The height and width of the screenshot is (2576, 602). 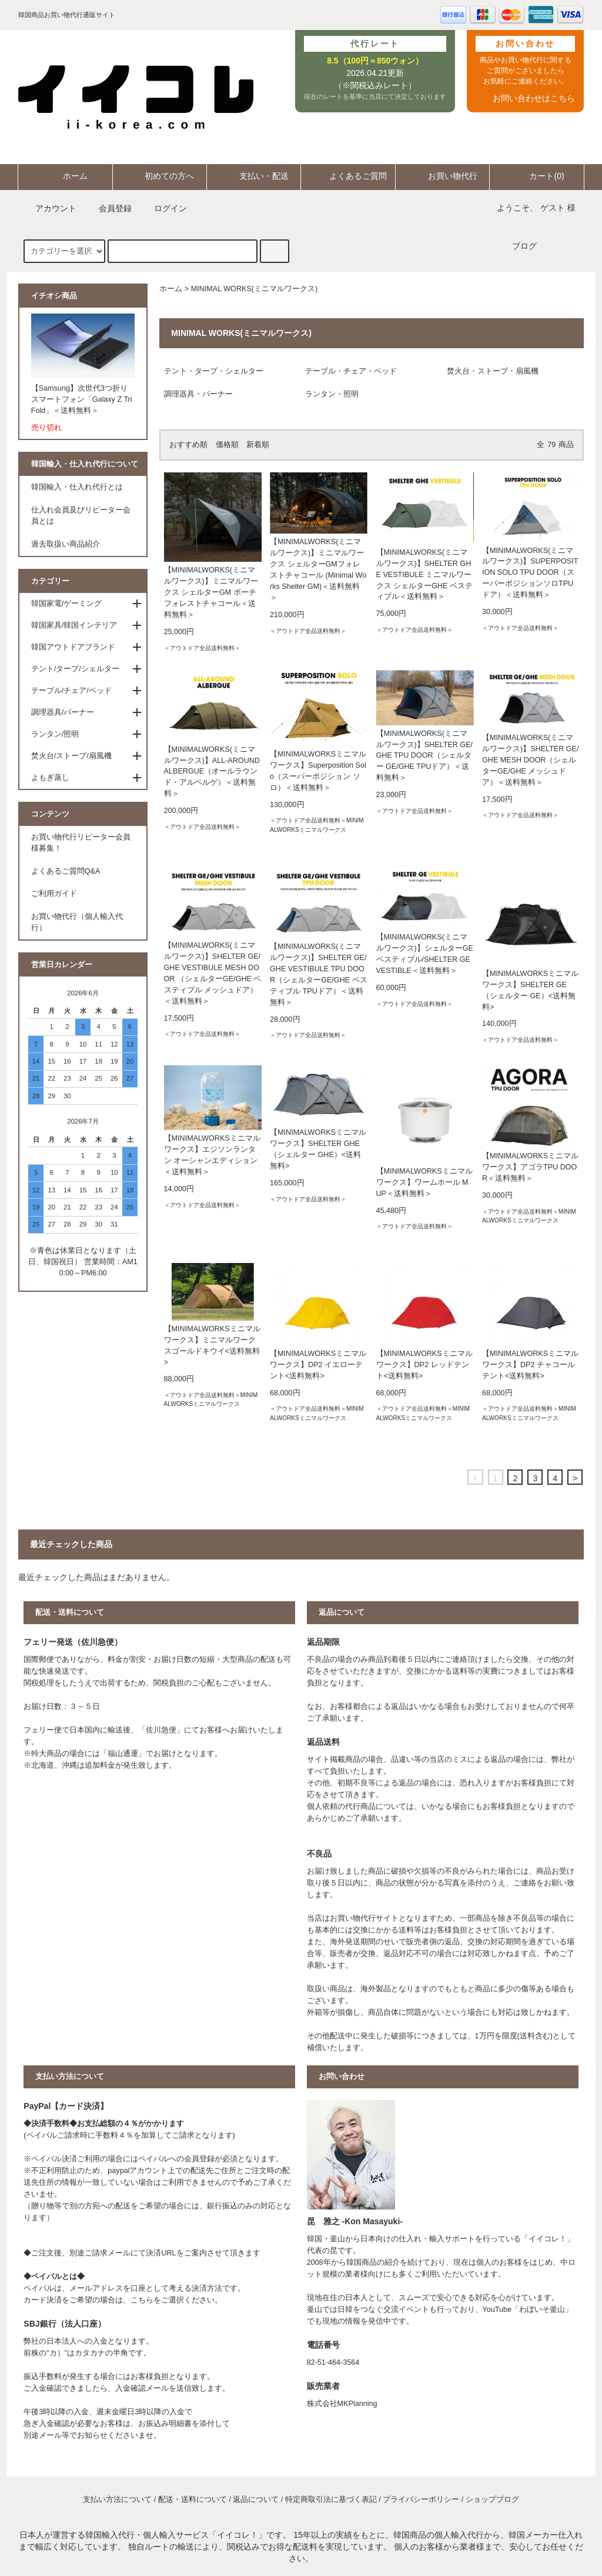 What do you see at coordinates (254, 289) in the screenshot?
I see `MINIMAL WORKS(ミニマルワークス)` at bounding box center [254, 289].